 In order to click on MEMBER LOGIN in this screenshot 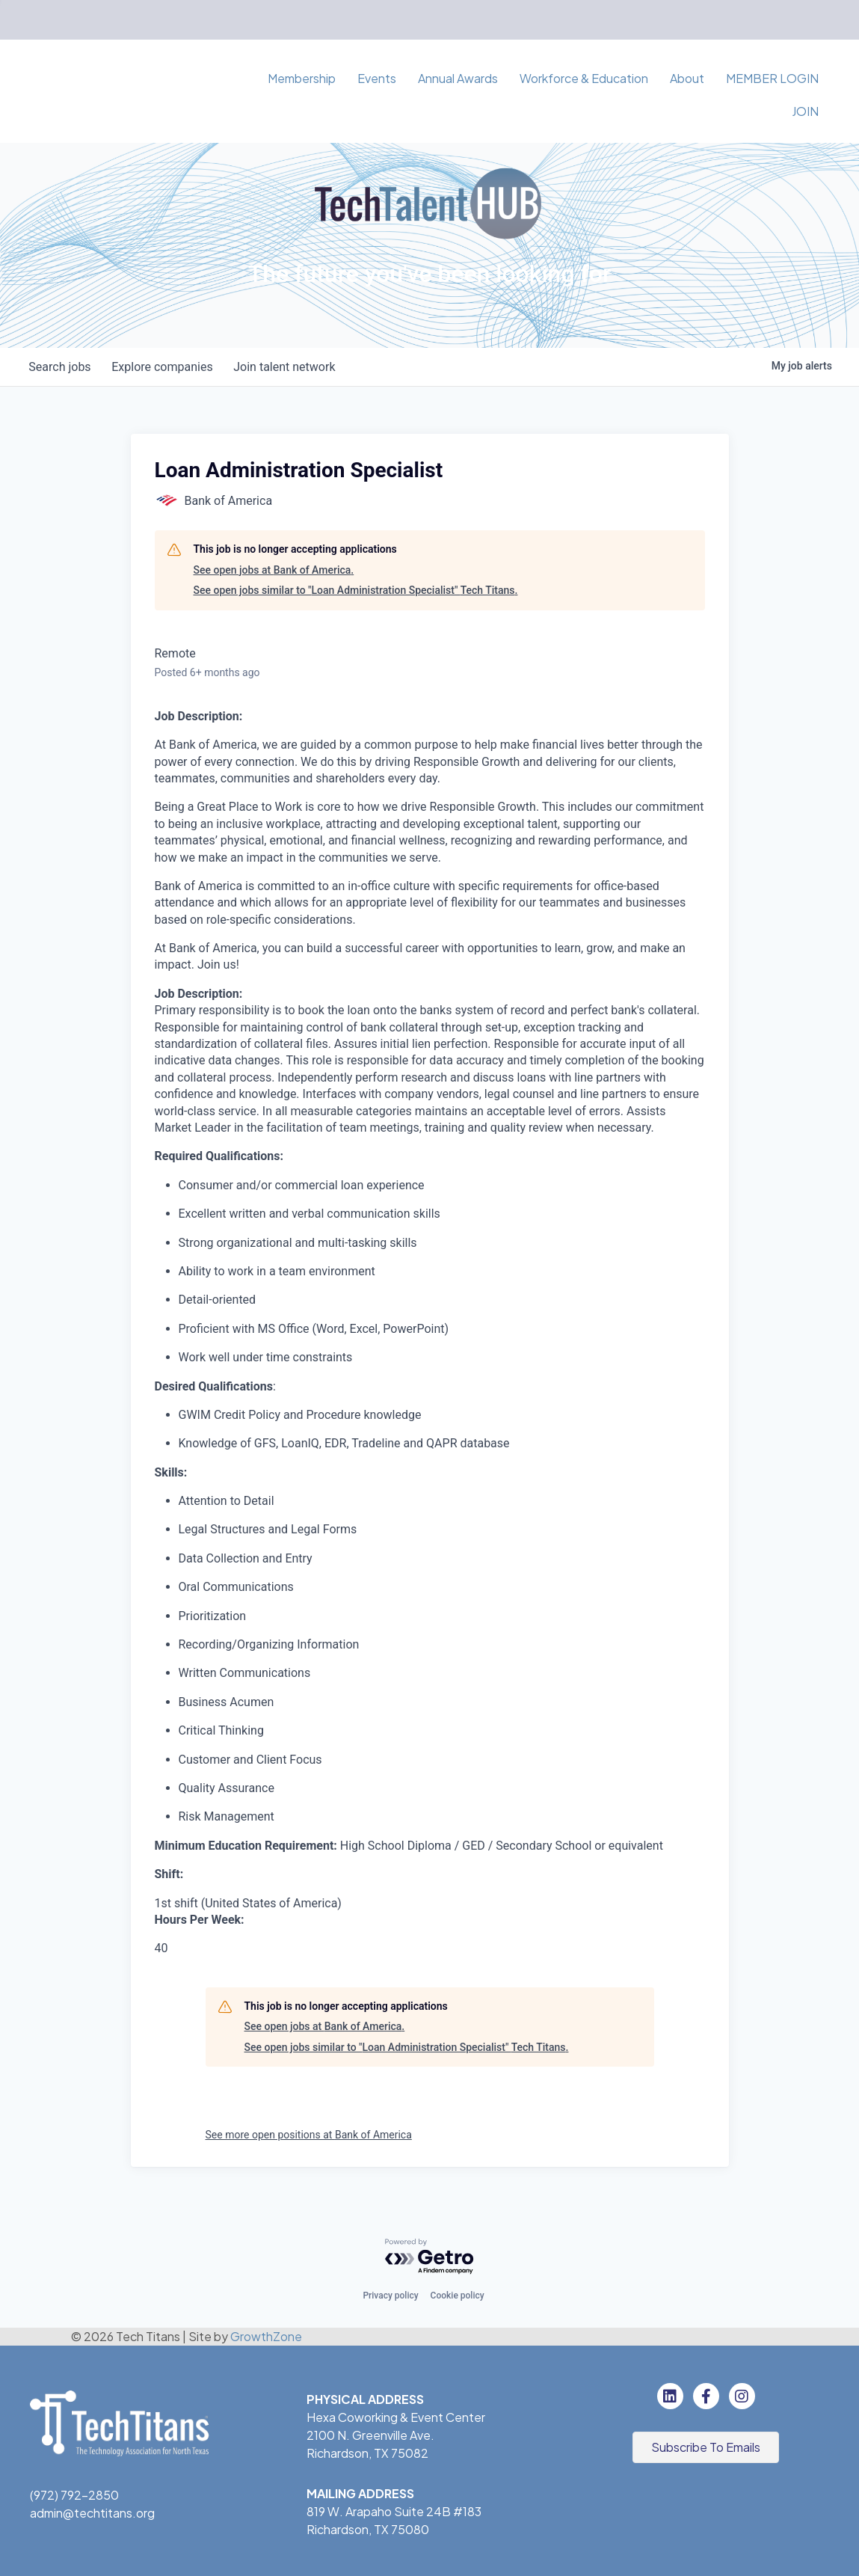, I will do `click(772, 78)`.